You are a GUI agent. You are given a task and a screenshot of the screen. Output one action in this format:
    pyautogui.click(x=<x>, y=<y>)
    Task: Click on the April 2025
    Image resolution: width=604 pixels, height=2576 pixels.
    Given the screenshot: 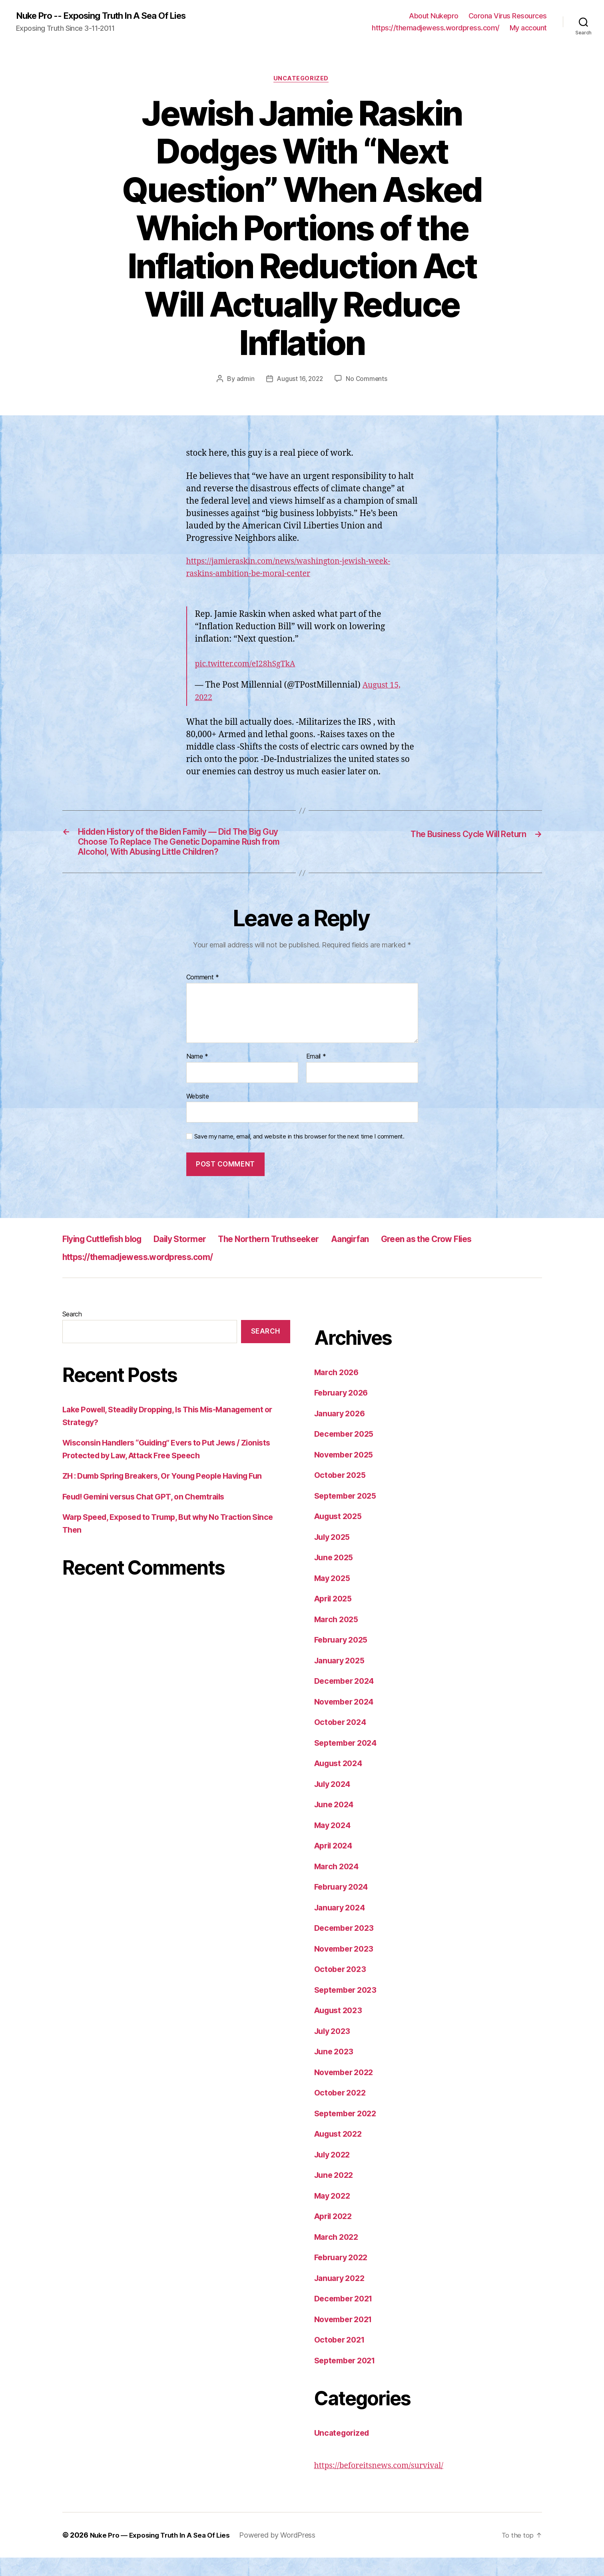 What is the action you would take?
    pyautogui.click(x=335, y=1617)
    